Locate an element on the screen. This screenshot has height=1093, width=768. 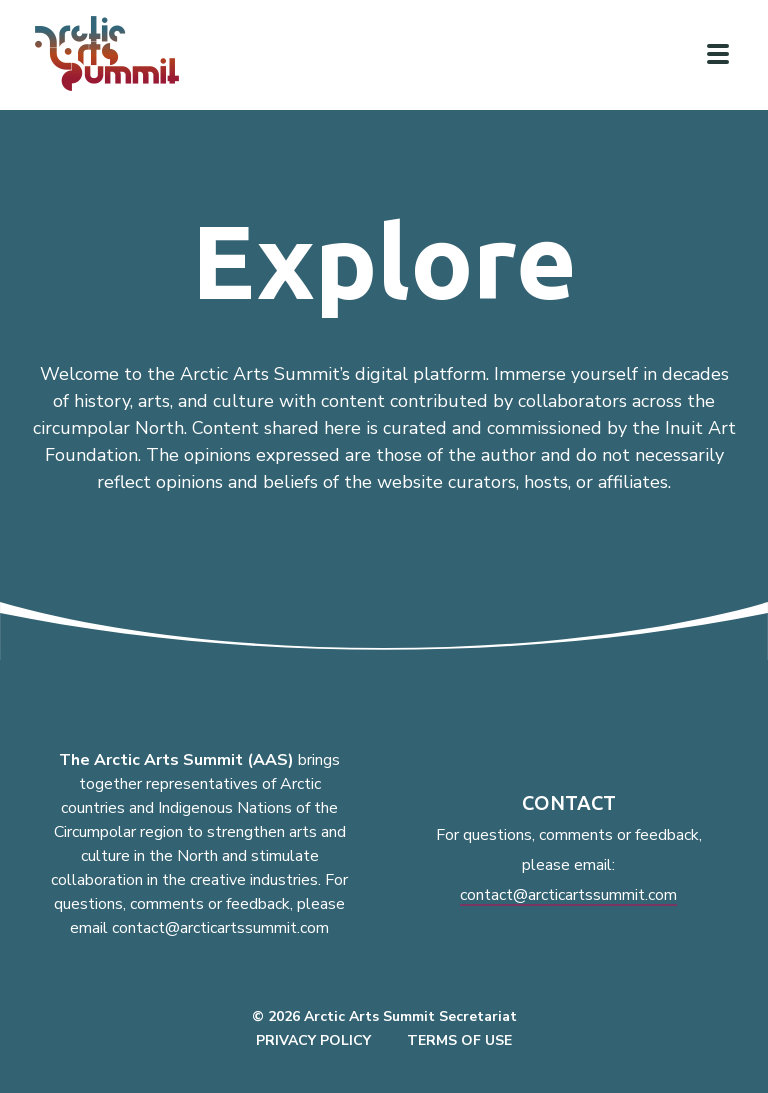
contact@arcticartssummit.com is located at coordinates (568, 895).